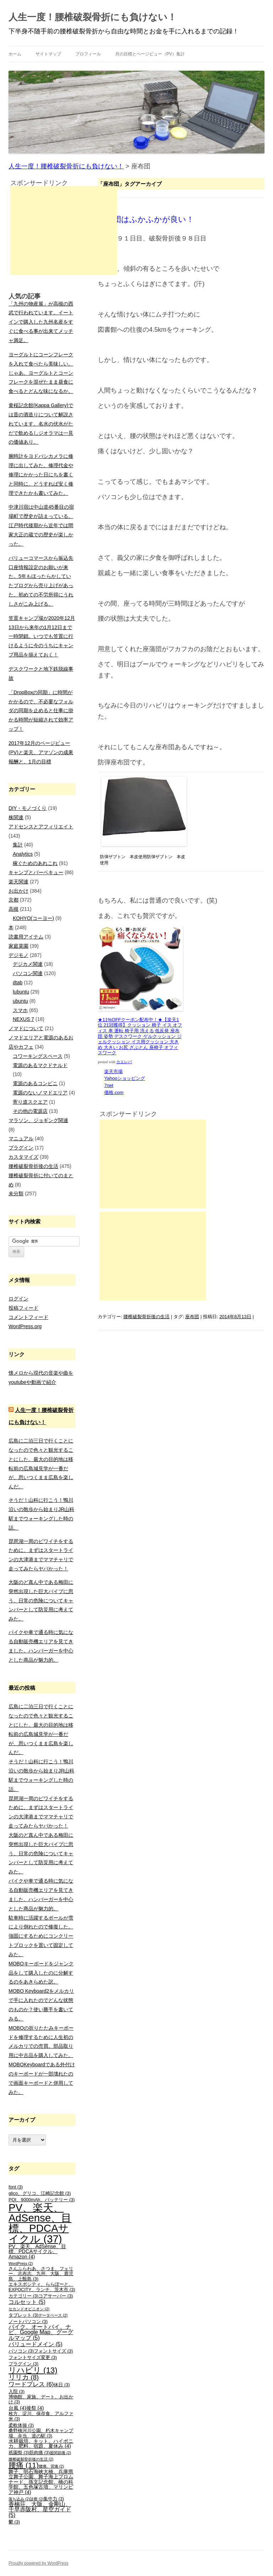  I want to click on 笠置キャンプ場が2020年12月13日から来年の1月12日まで一時閉鎖。いつでも笠置に行けるように今のうちにキャンプ用品を揃えておく！, so click(42, 636).